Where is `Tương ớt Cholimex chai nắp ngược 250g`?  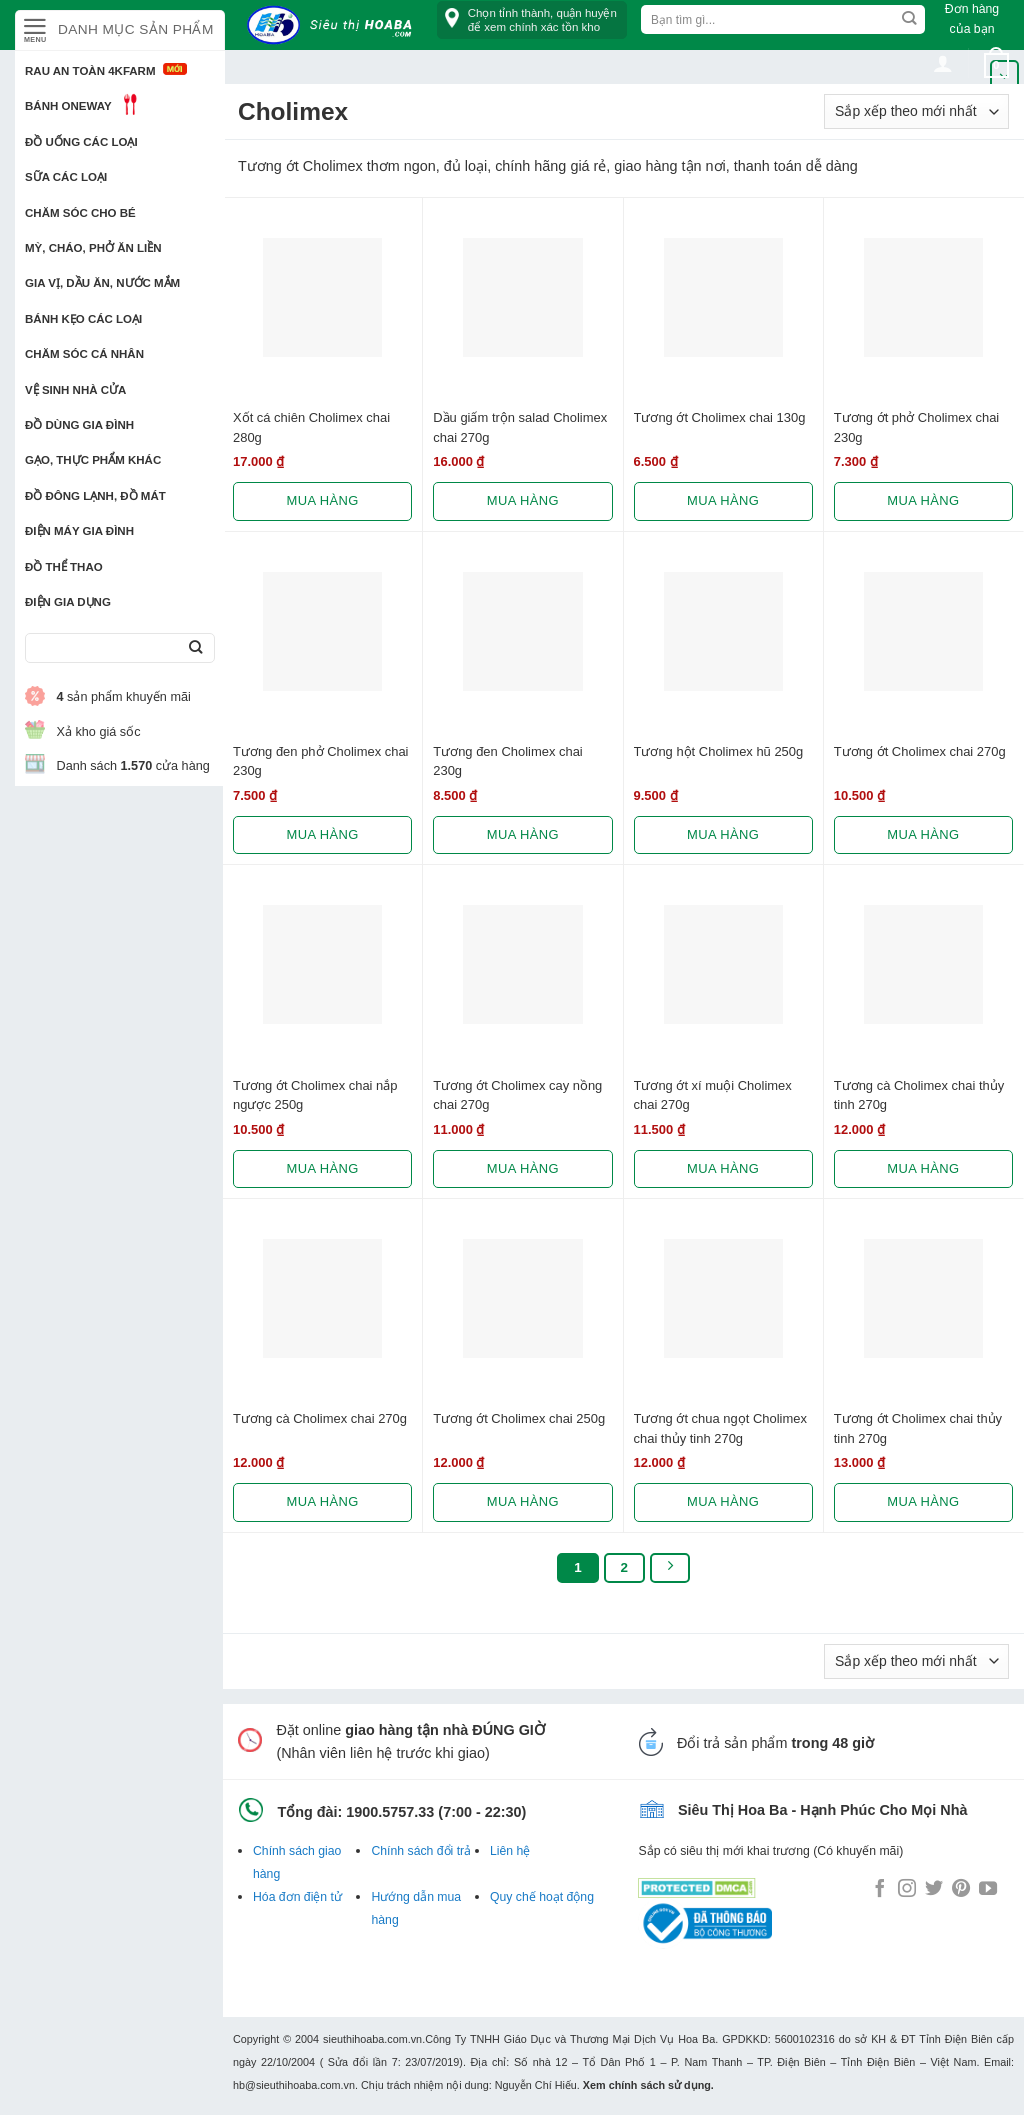 Tương ớt Cholimex chai nắp ngược 250g is located at coordinates (315, 1095).